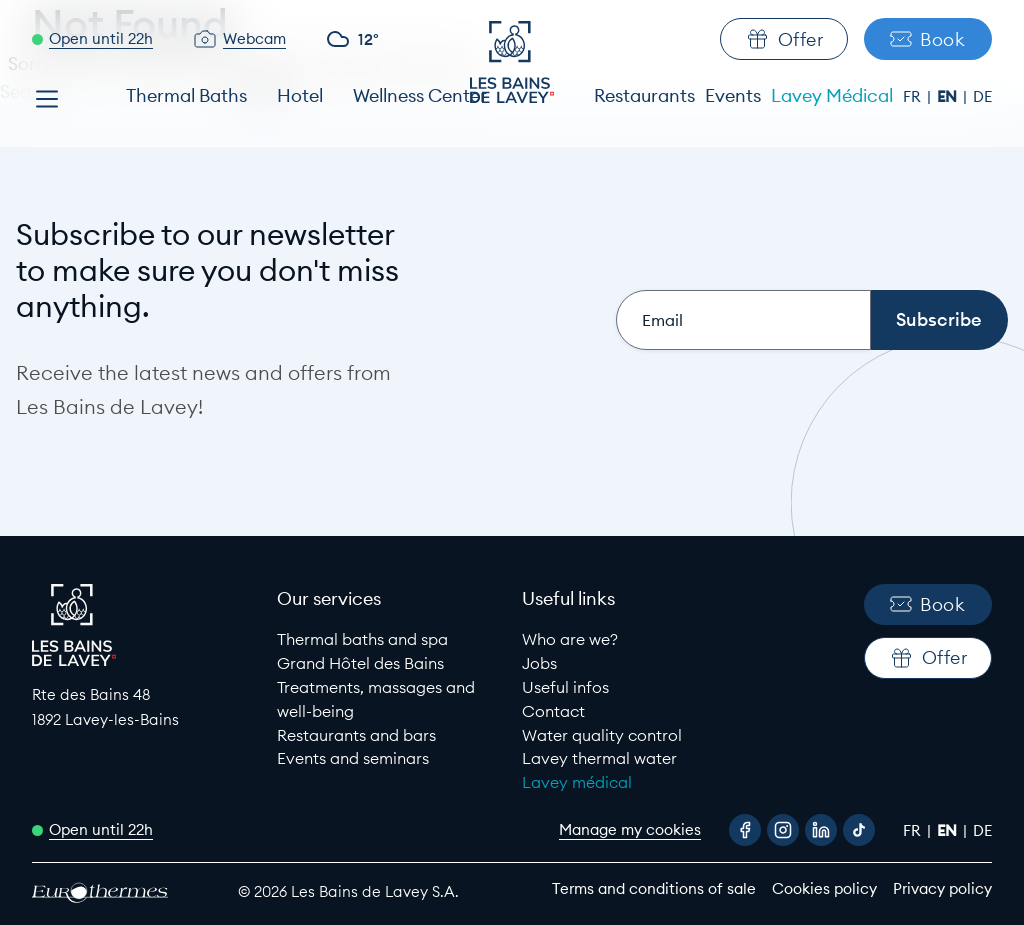 This screenshot has width=1024, height=925. I want to click on Hotel, so click(300, 95).